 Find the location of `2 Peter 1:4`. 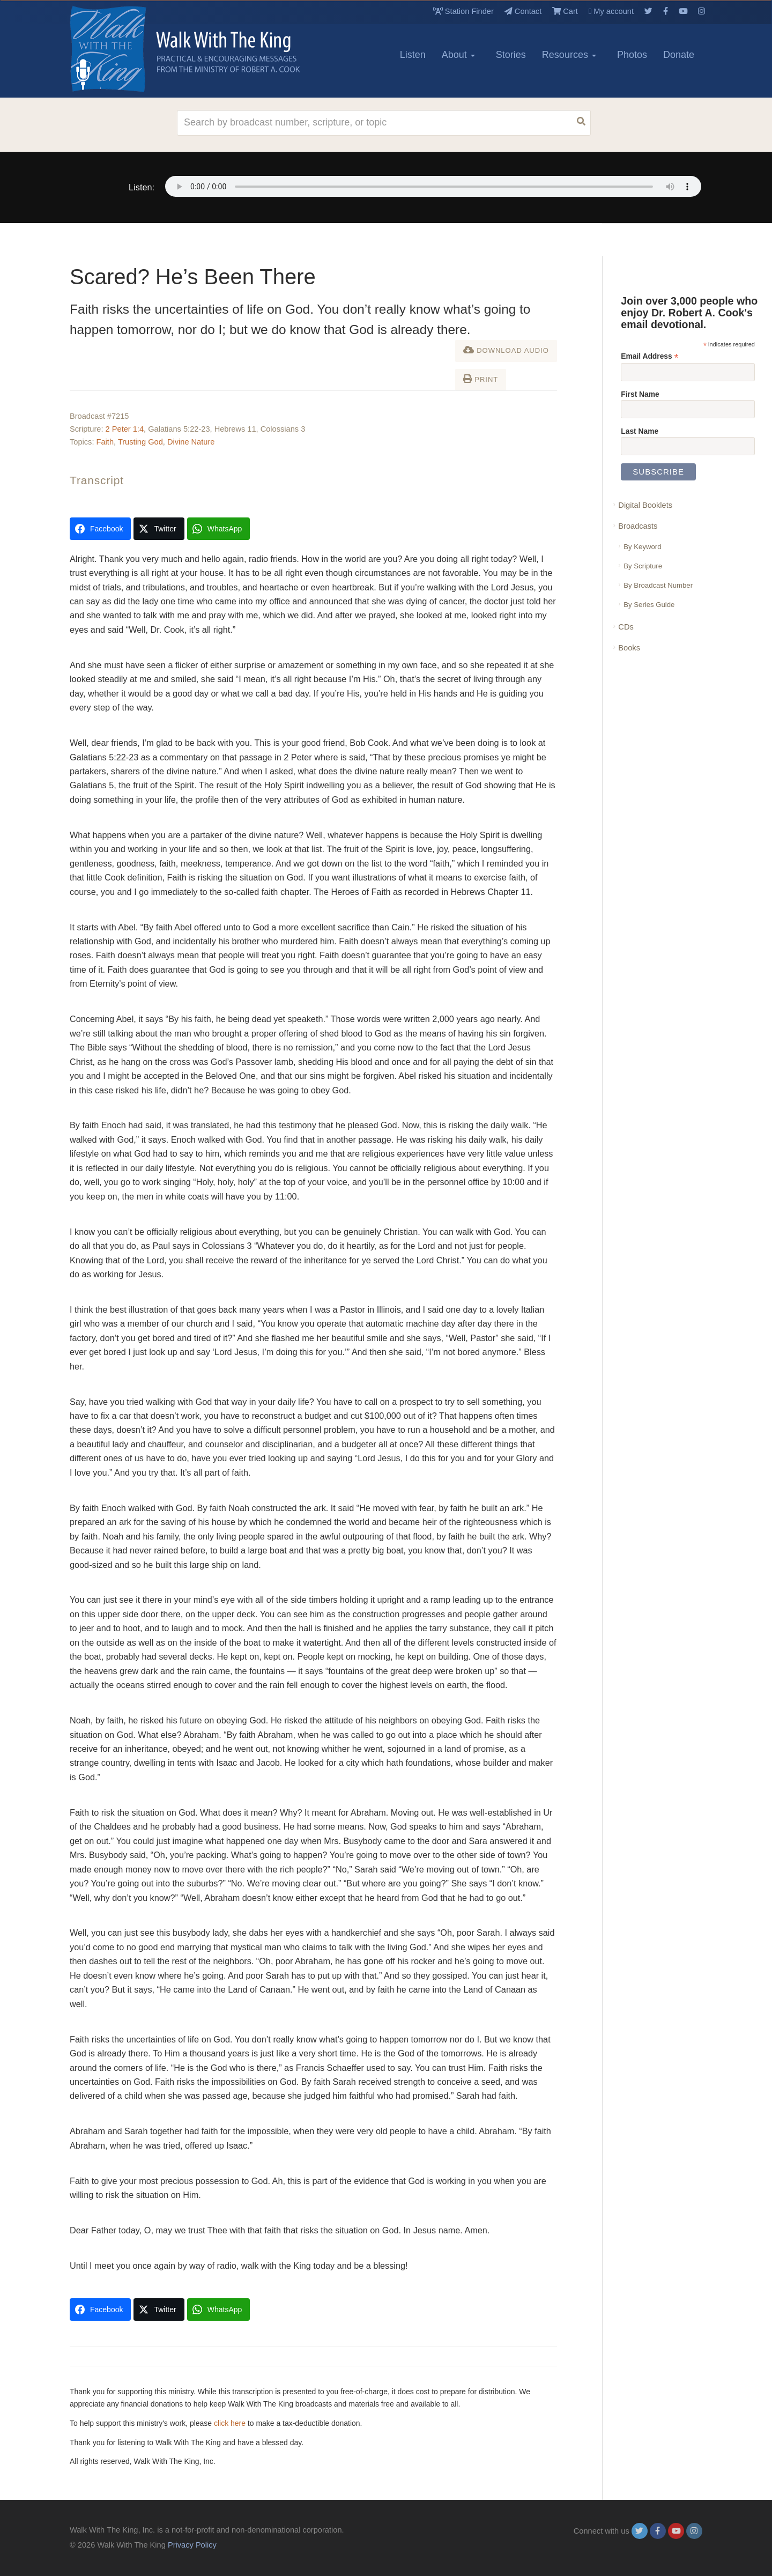

2 Peter 1:4 is located at coordinates (125, 429).